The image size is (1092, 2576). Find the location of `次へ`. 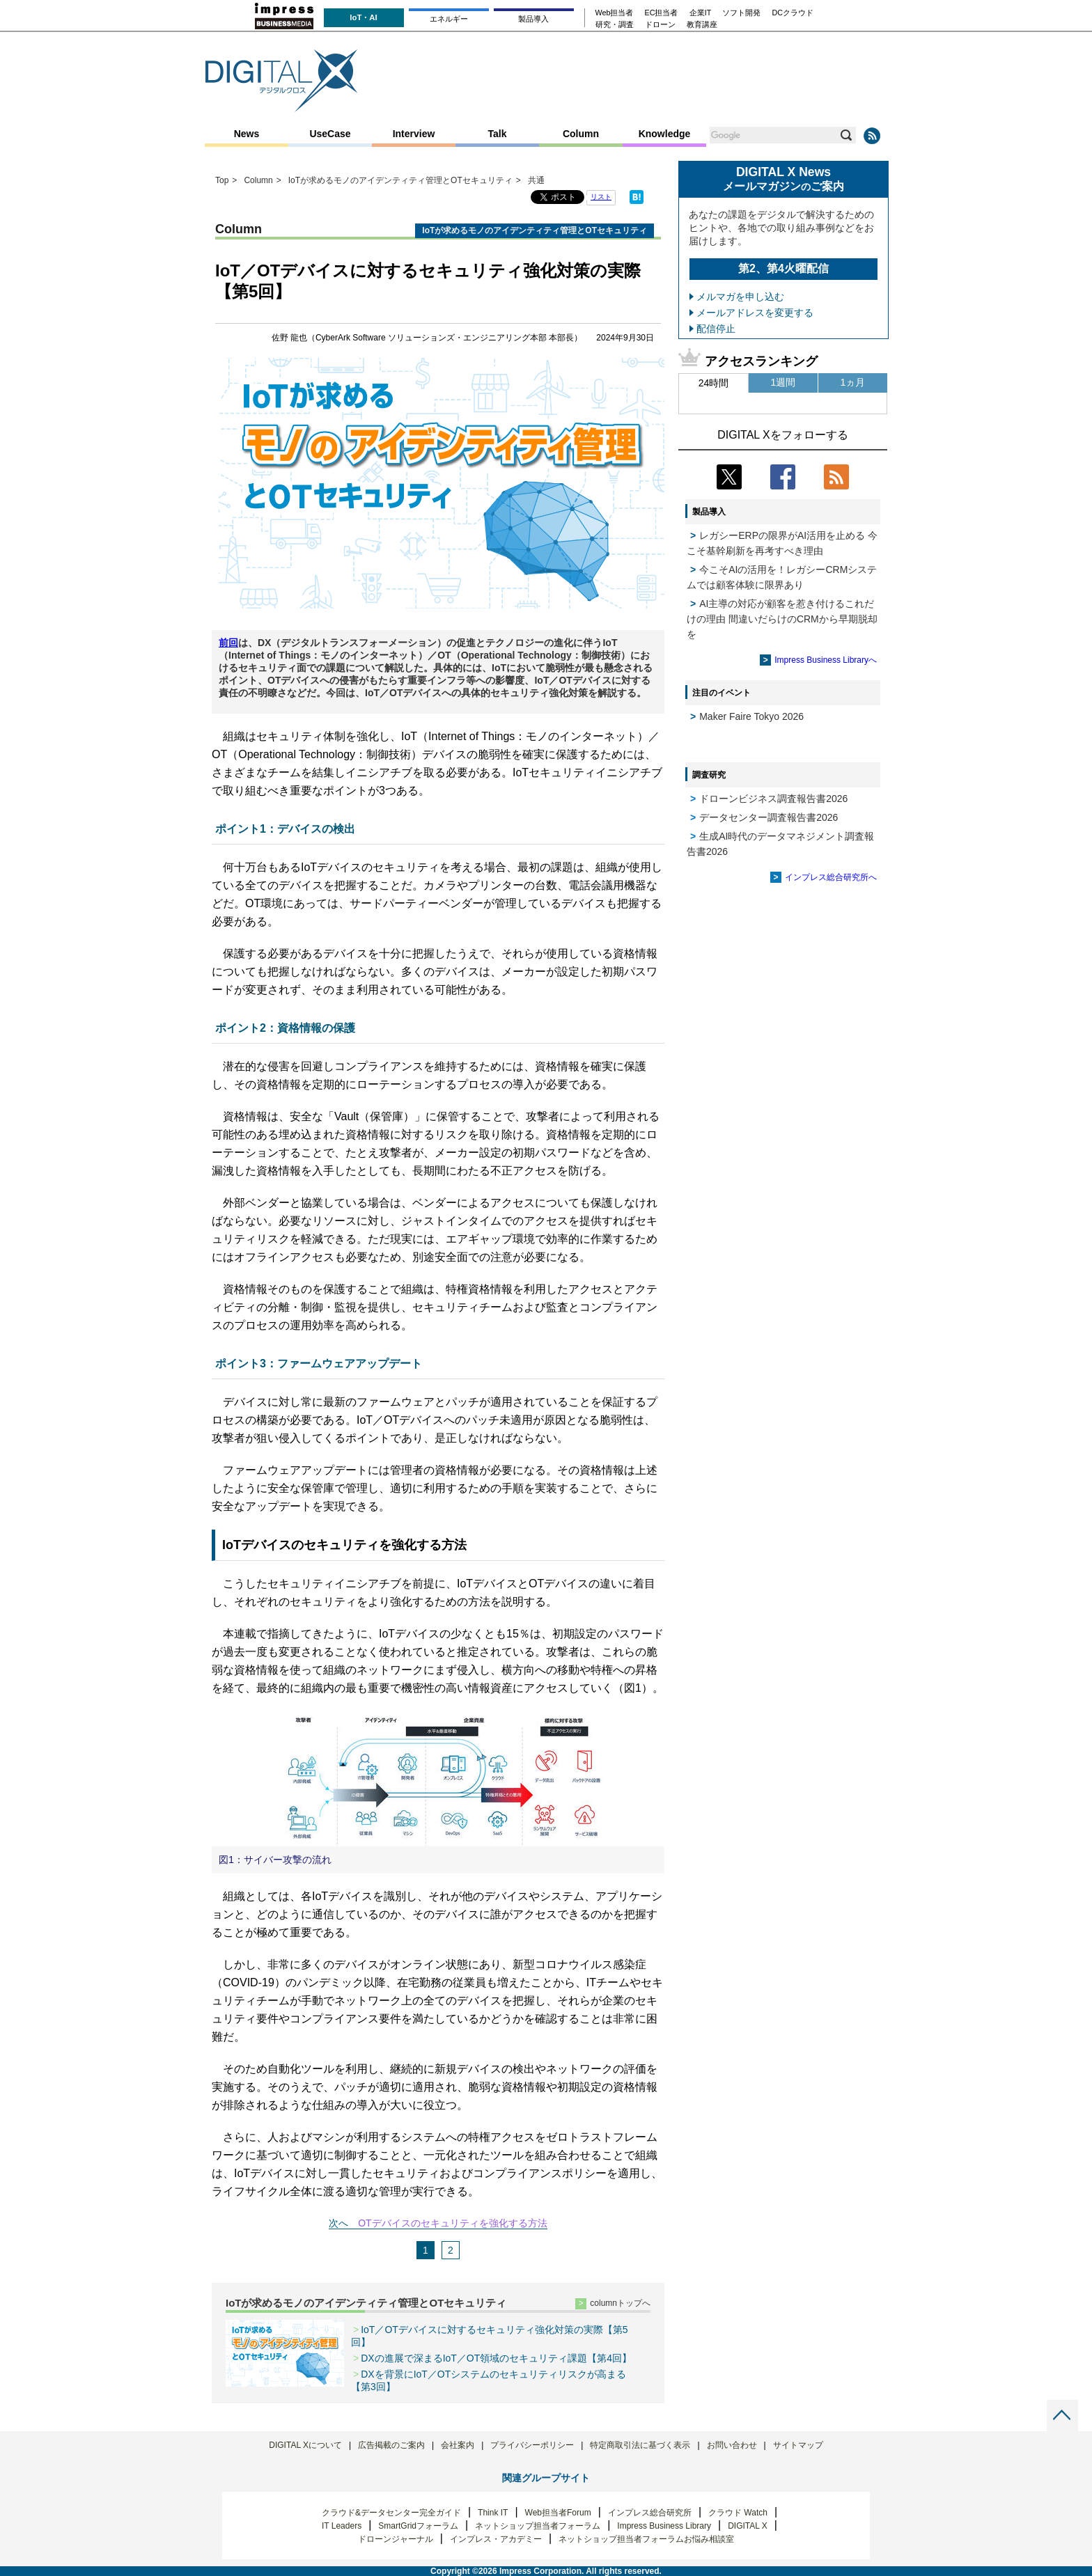

次へ is located at coordinates (338, 2223).